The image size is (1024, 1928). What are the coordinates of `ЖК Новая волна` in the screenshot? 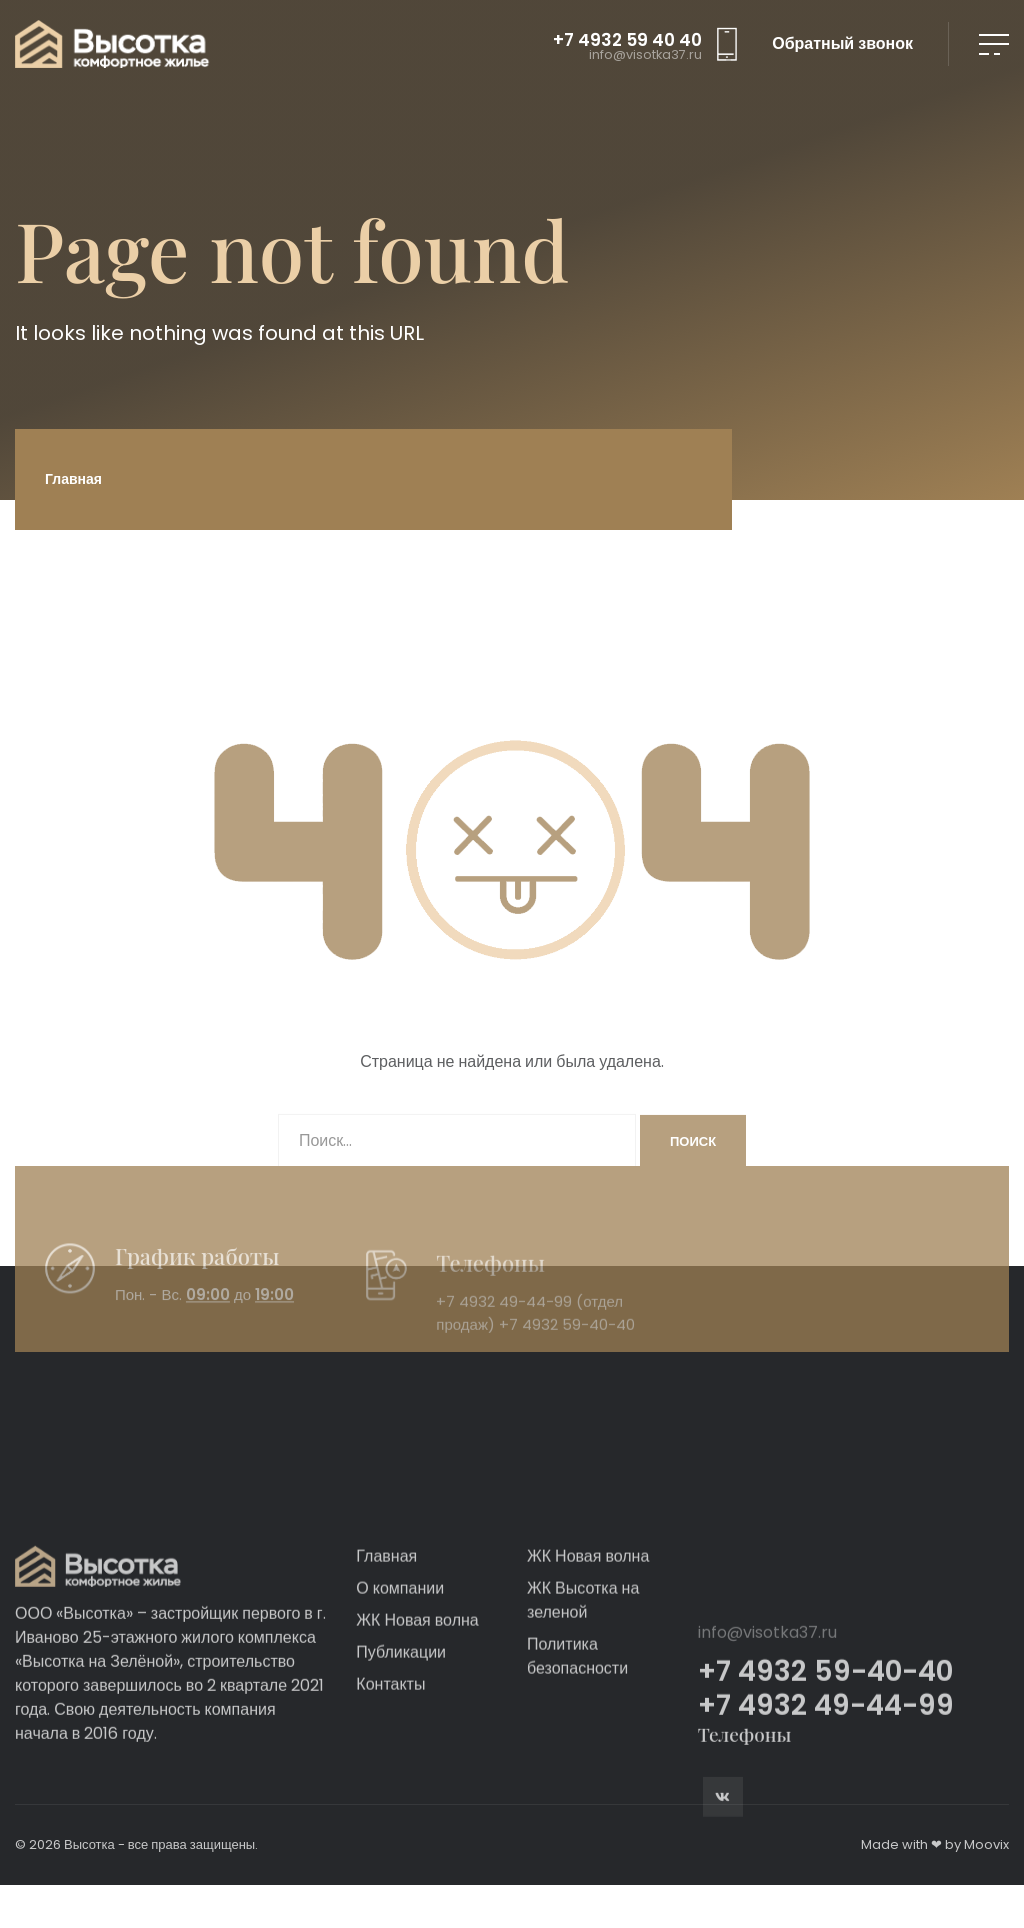 It's located at (417, 1739).